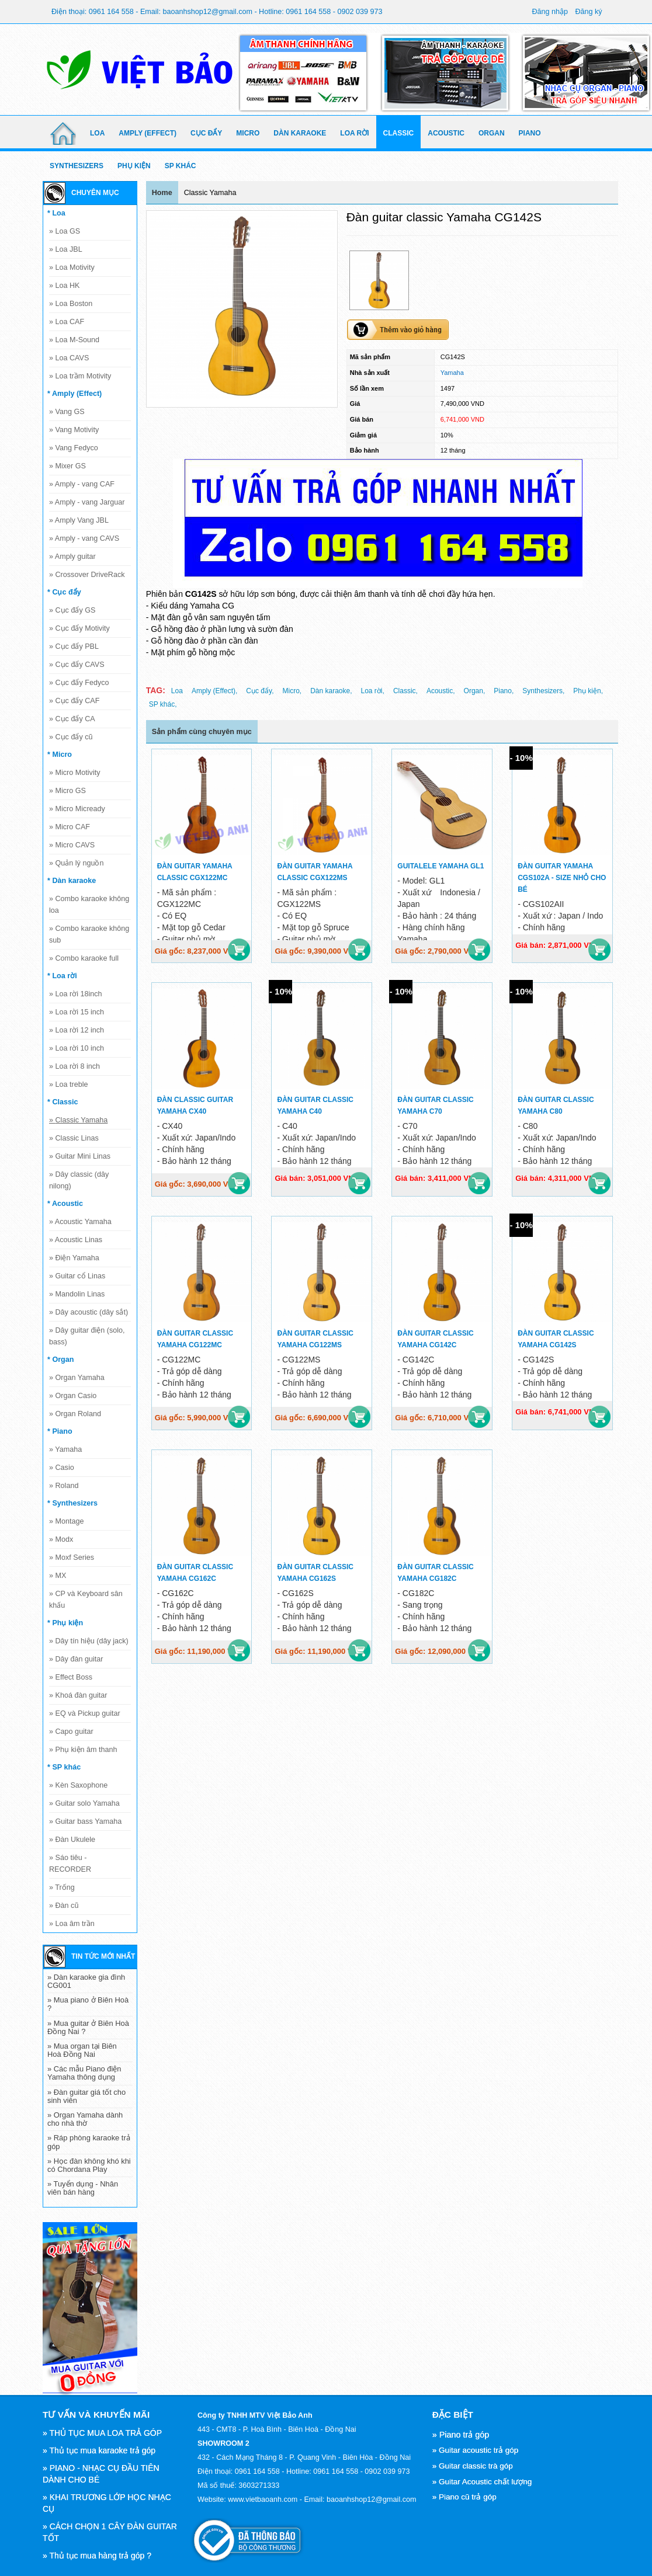  What do you see at coordinates (57, 1576) in the screenshot?
I see `MX` at bounding box center [57, 1576].